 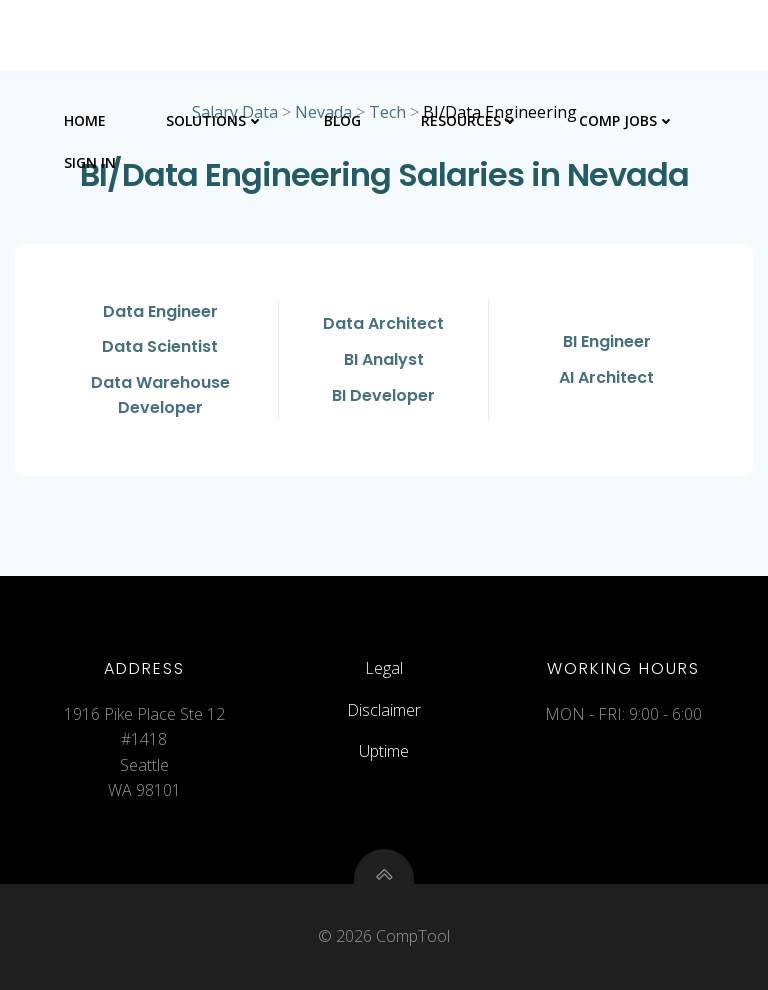 I want to click on Data Scientist, so click(x=160, y=346).